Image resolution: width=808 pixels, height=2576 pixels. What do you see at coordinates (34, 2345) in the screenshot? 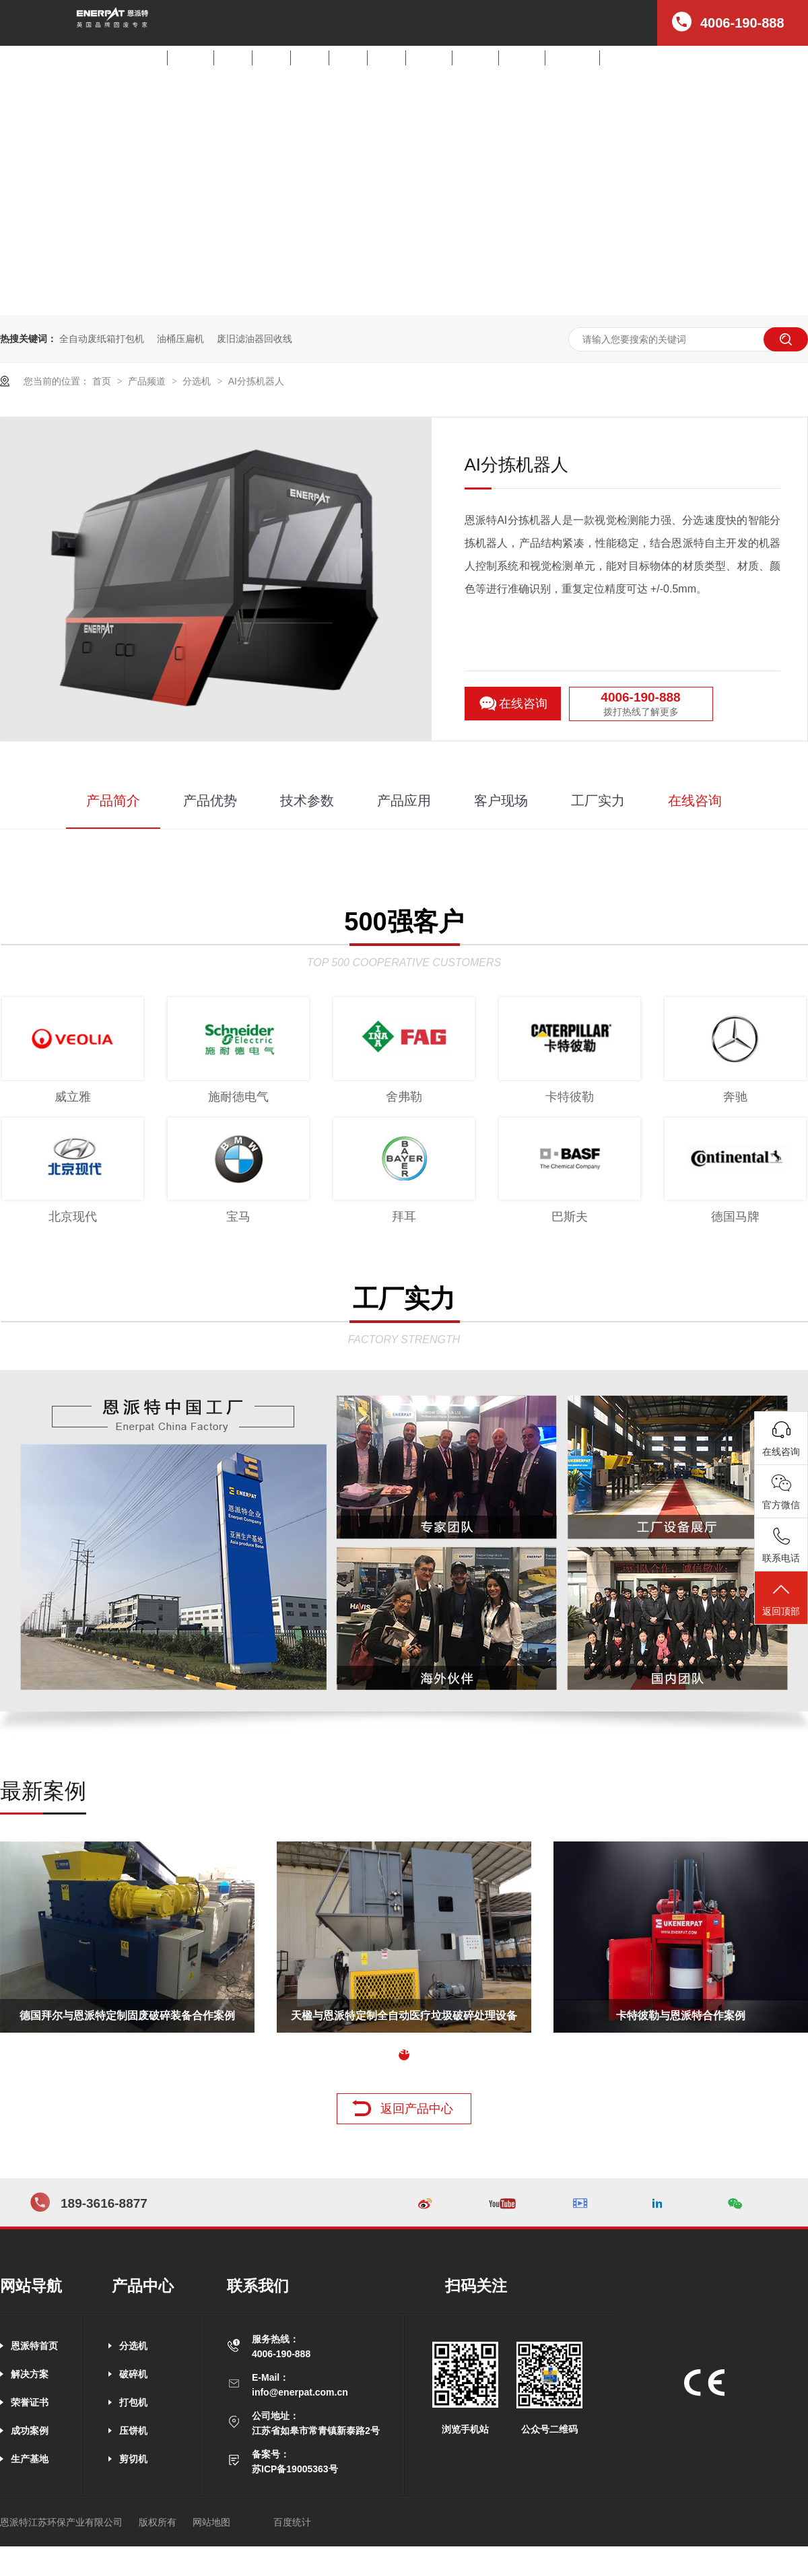
I see `恩派特首页` at bounding box center [34, 2345].